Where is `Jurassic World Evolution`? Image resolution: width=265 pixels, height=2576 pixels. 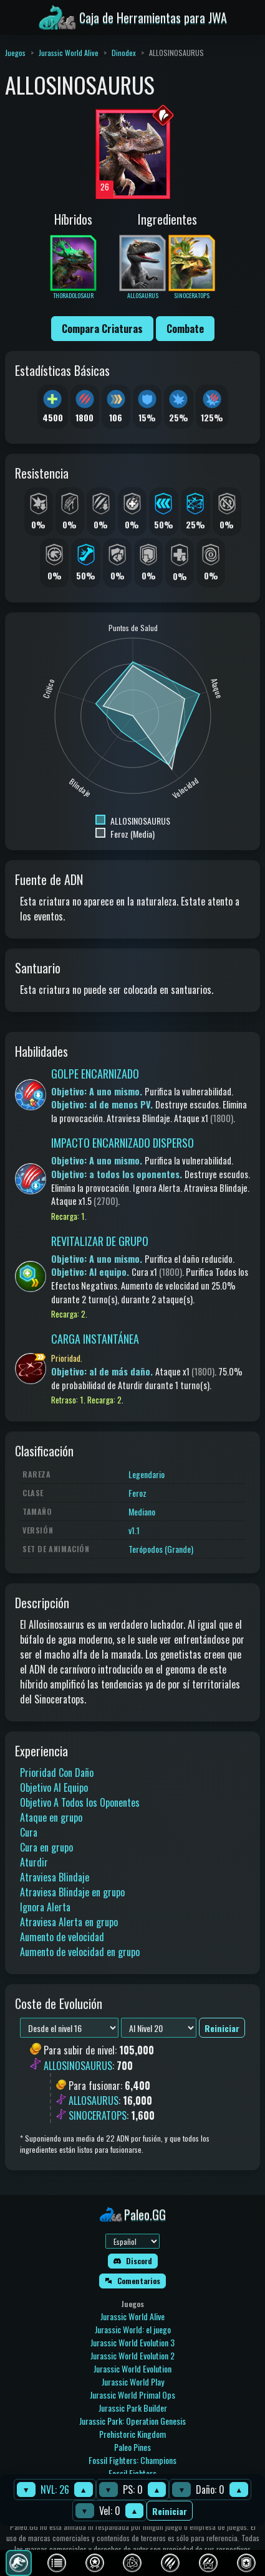
Jurassic World Evolution is located at coordinates (132, 2368).